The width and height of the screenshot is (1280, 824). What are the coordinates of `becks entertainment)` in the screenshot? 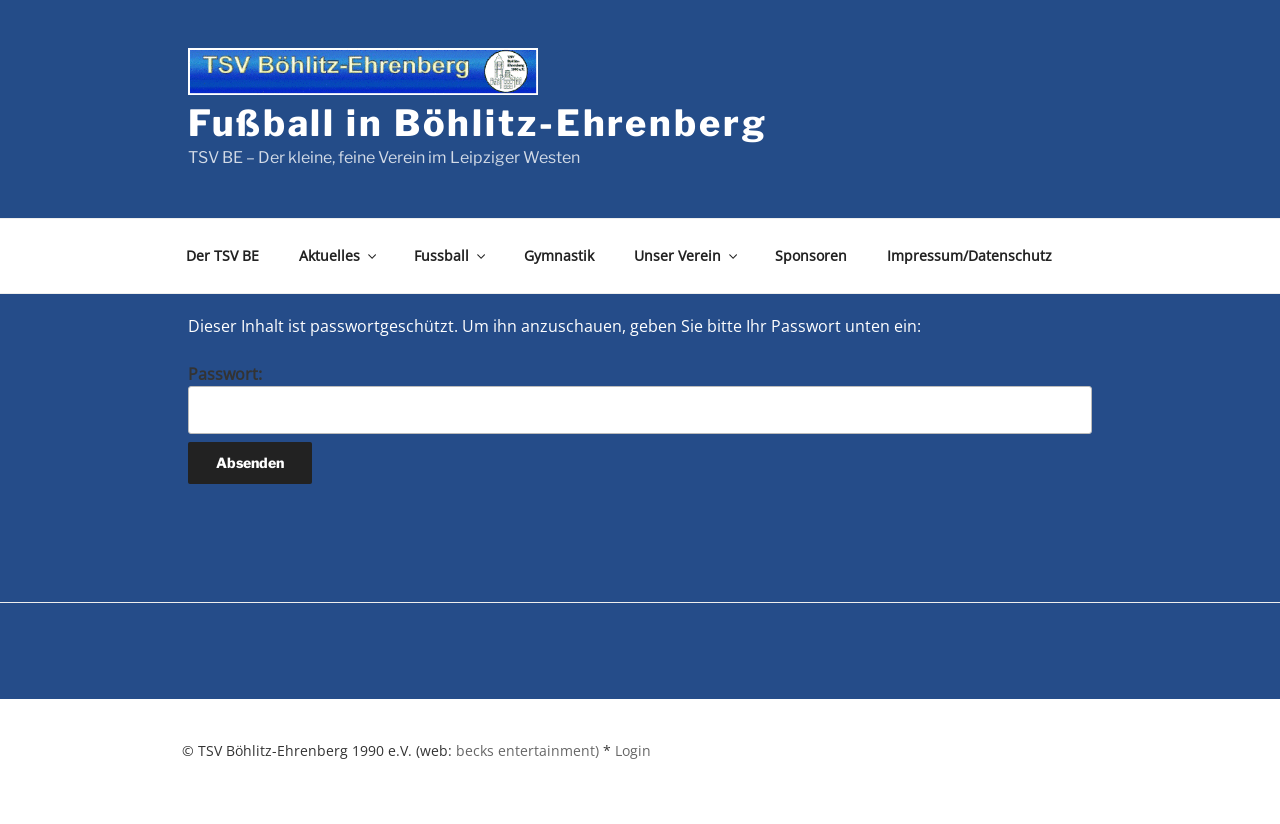 It's located at (527, 750).